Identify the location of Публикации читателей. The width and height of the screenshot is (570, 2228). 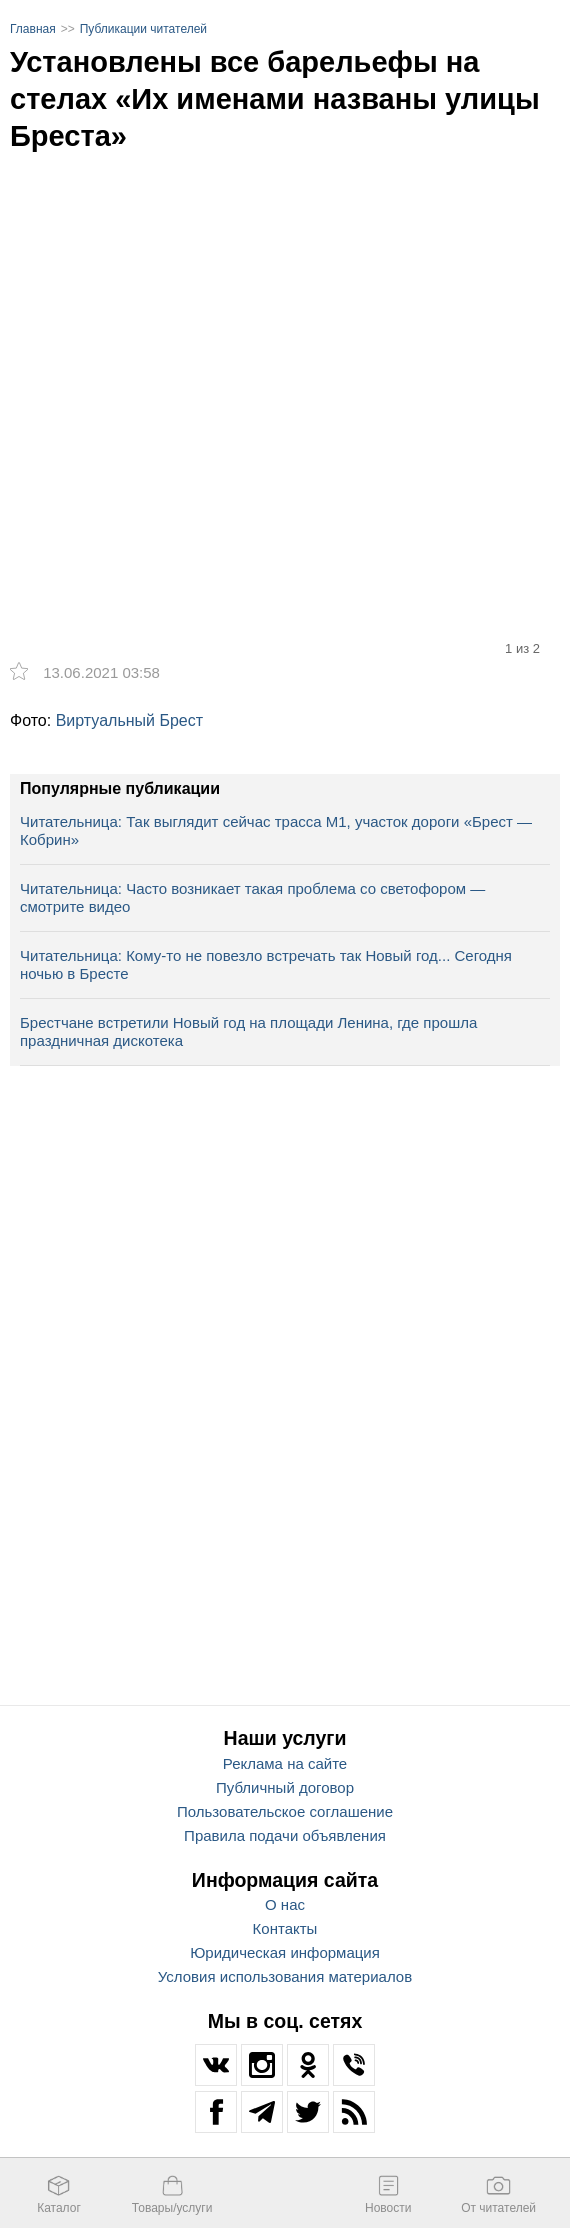
(143, 29).